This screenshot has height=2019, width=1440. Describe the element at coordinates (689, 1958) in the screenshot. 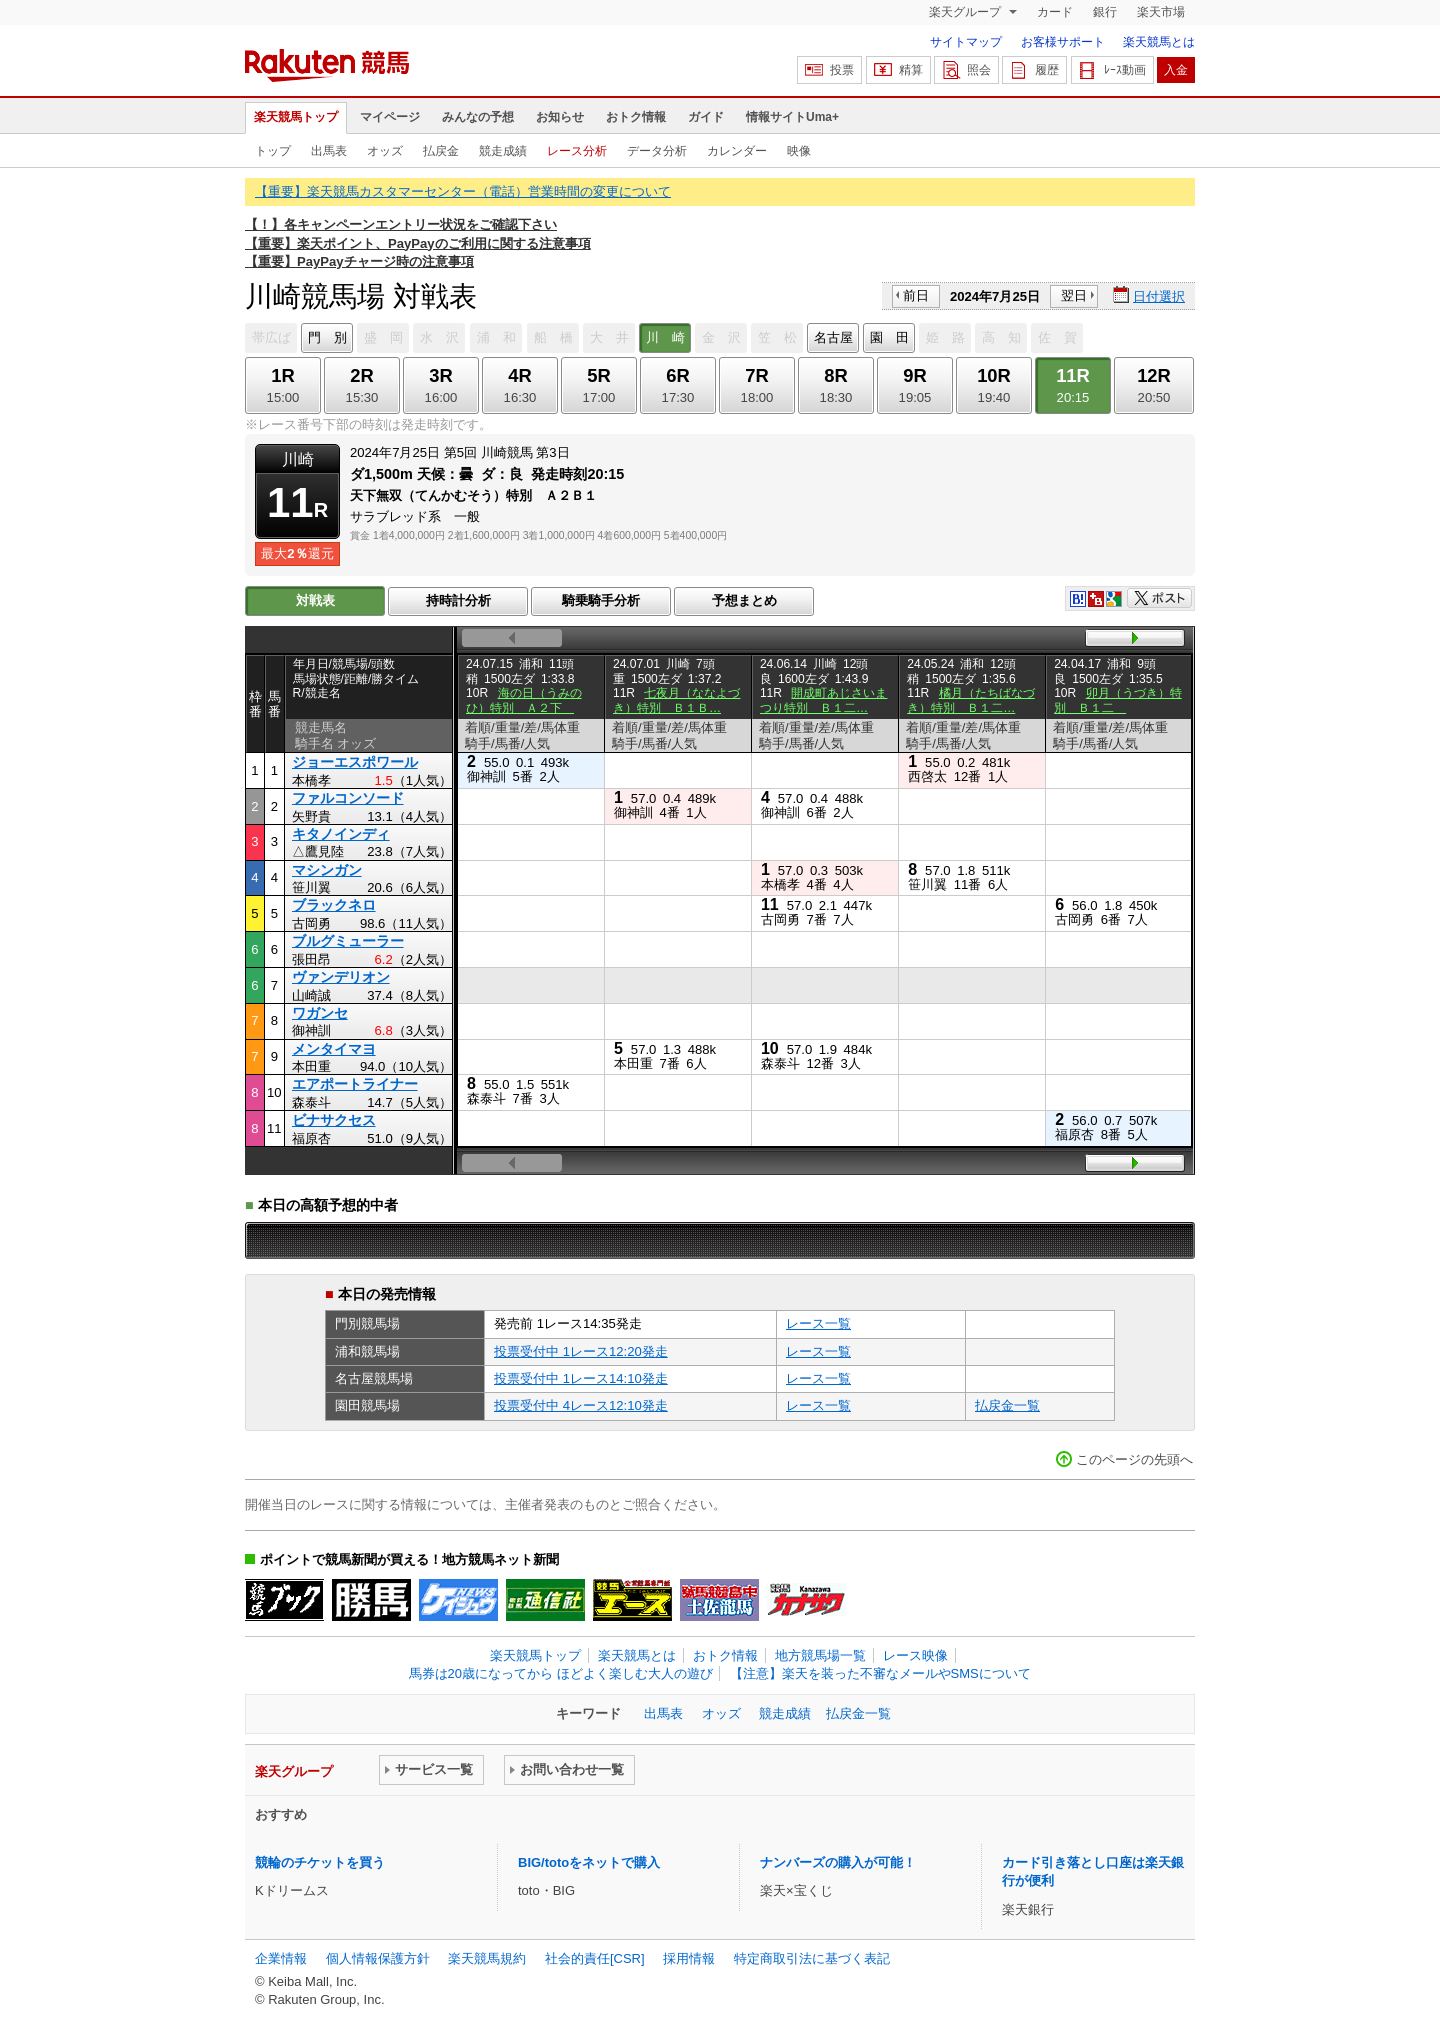

I see `採用情報` at that location.